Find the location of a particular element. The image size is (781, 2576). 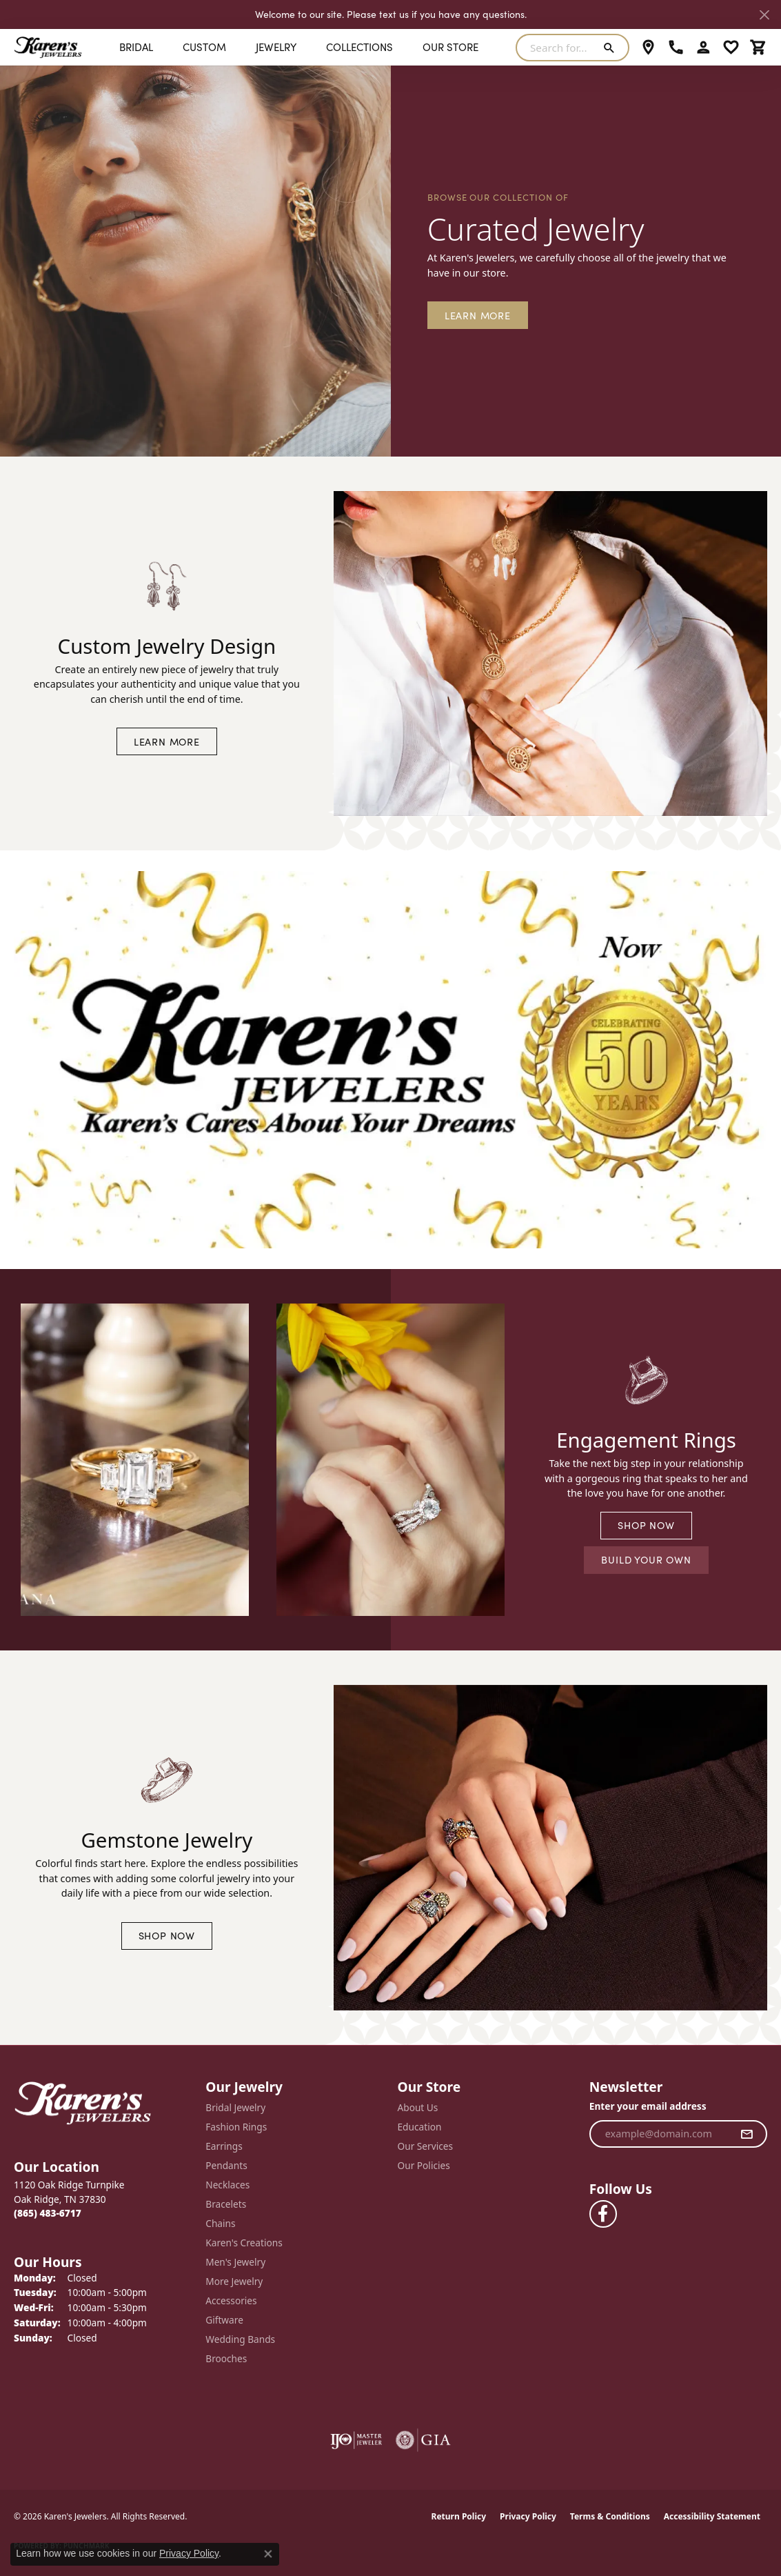

Return Policy is located at coordinates (459, 2516).